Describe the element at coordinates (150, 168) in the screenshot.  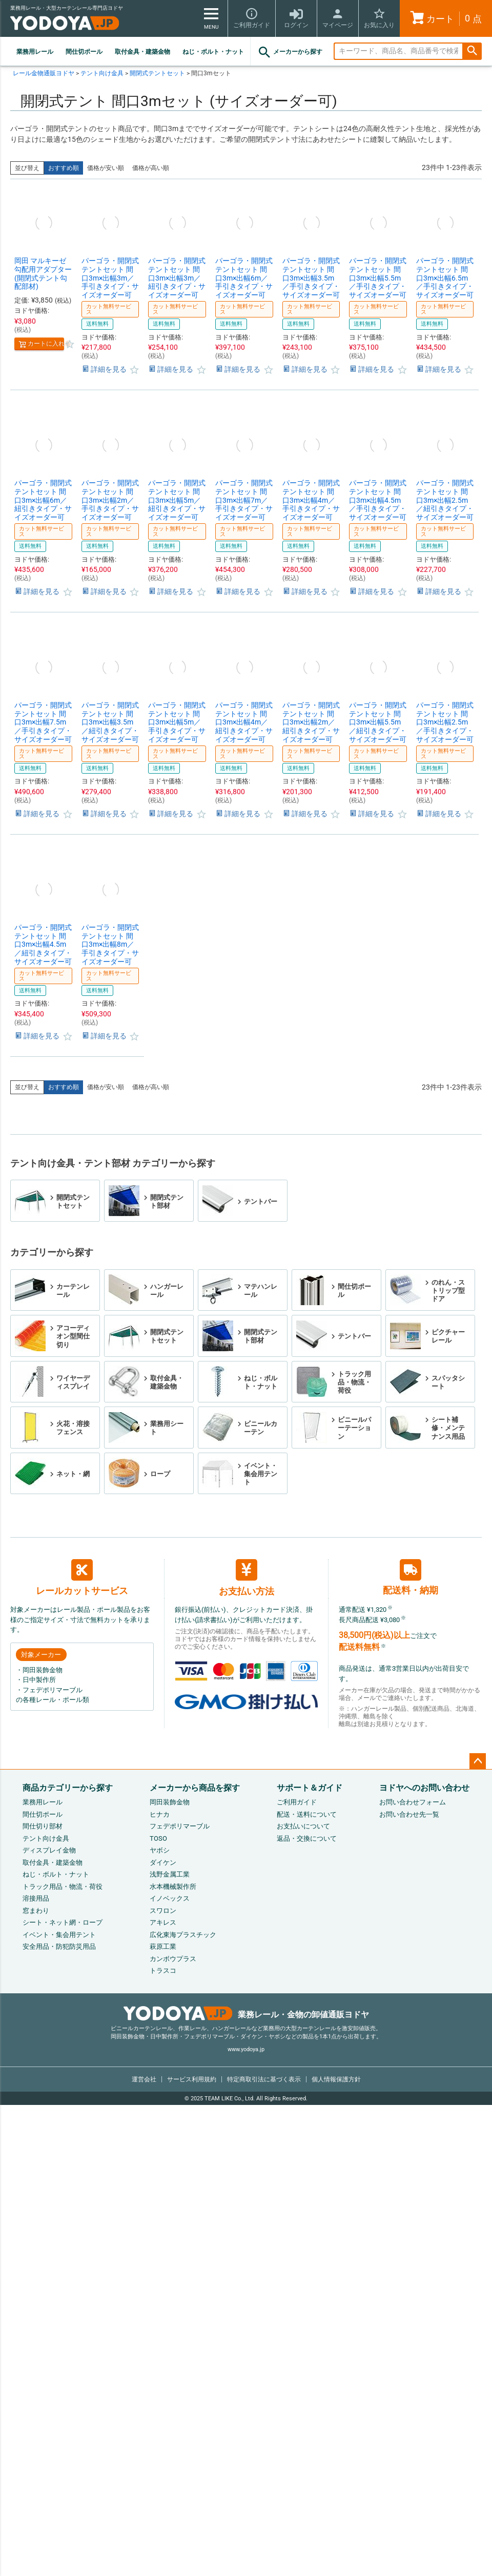
I see `価格が高い順` at that location.